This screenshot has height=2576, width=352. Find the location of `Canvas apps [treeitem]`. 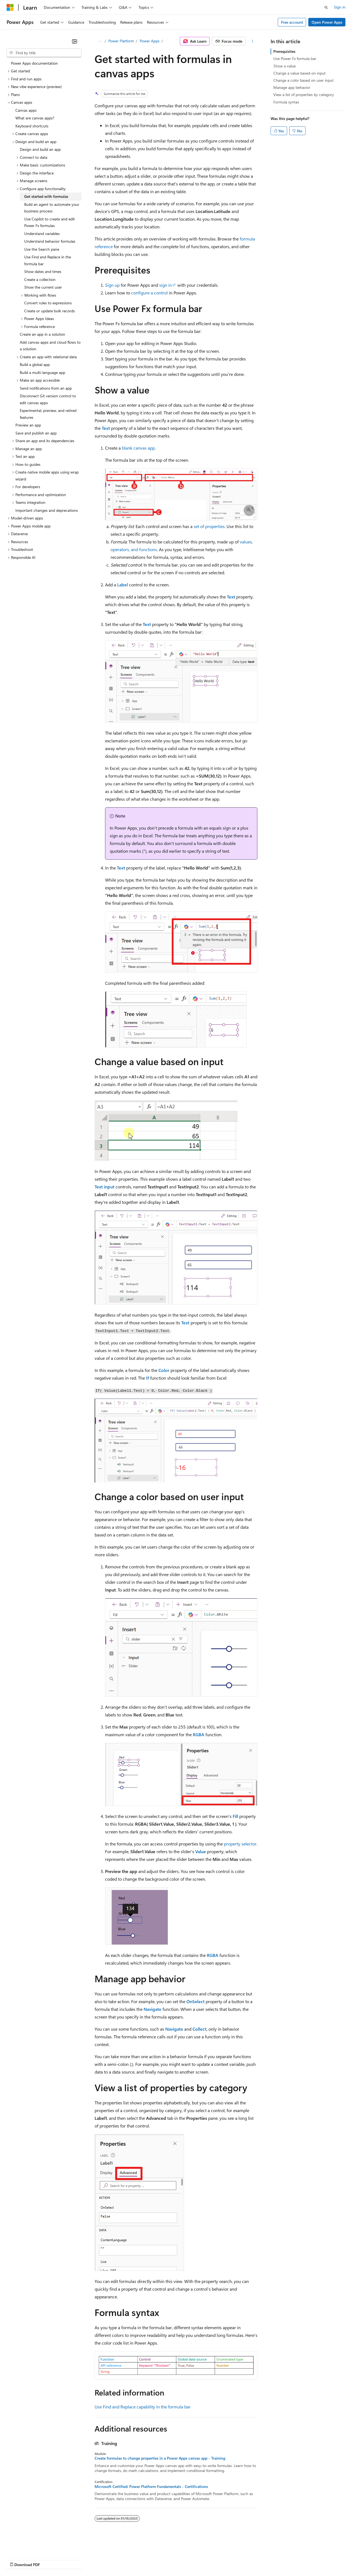

Canvas apps [treeitem] is located at coordinates (26, 110).